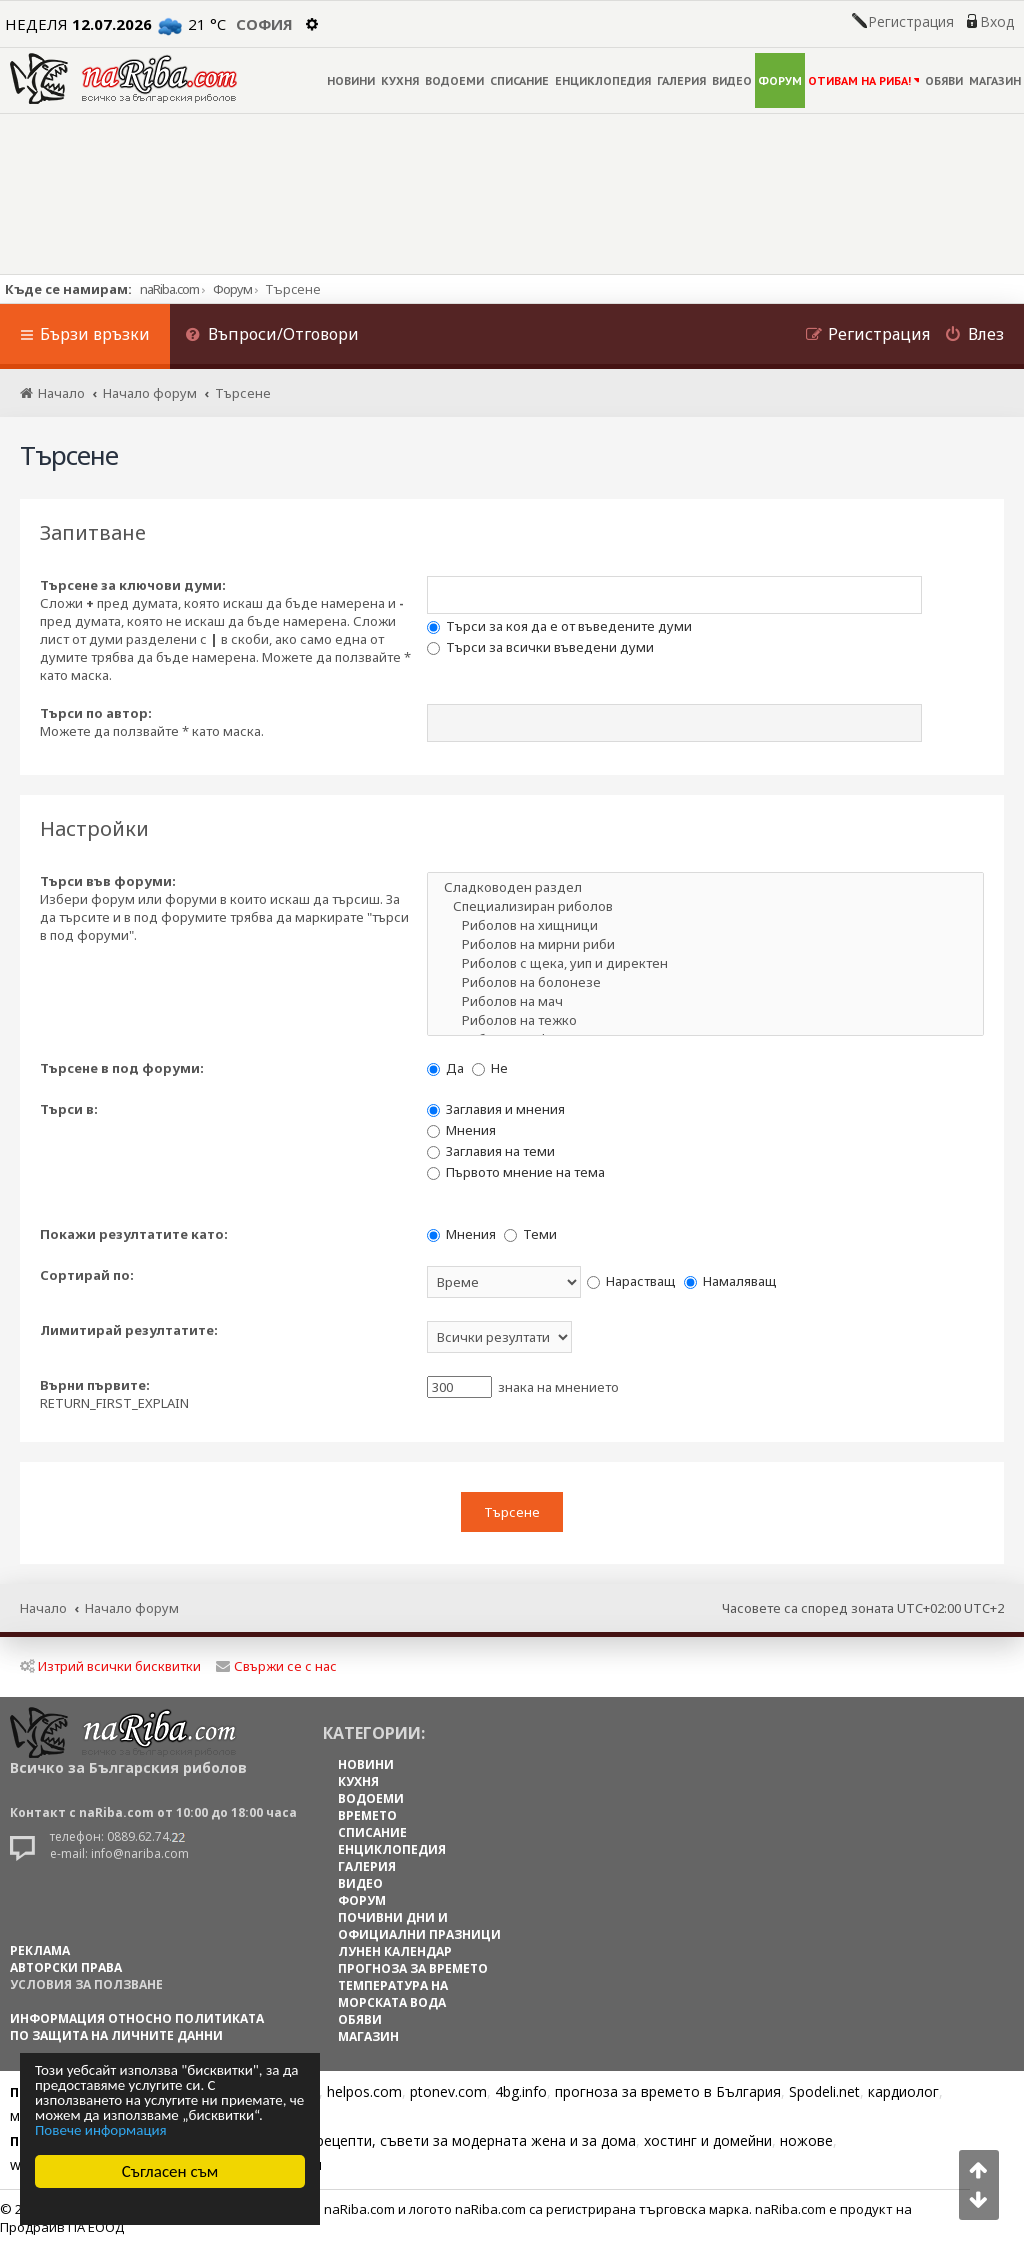 This screenshot has width=1024, height=2245. I want to click on Spodeli.net, so click(824, 2090).